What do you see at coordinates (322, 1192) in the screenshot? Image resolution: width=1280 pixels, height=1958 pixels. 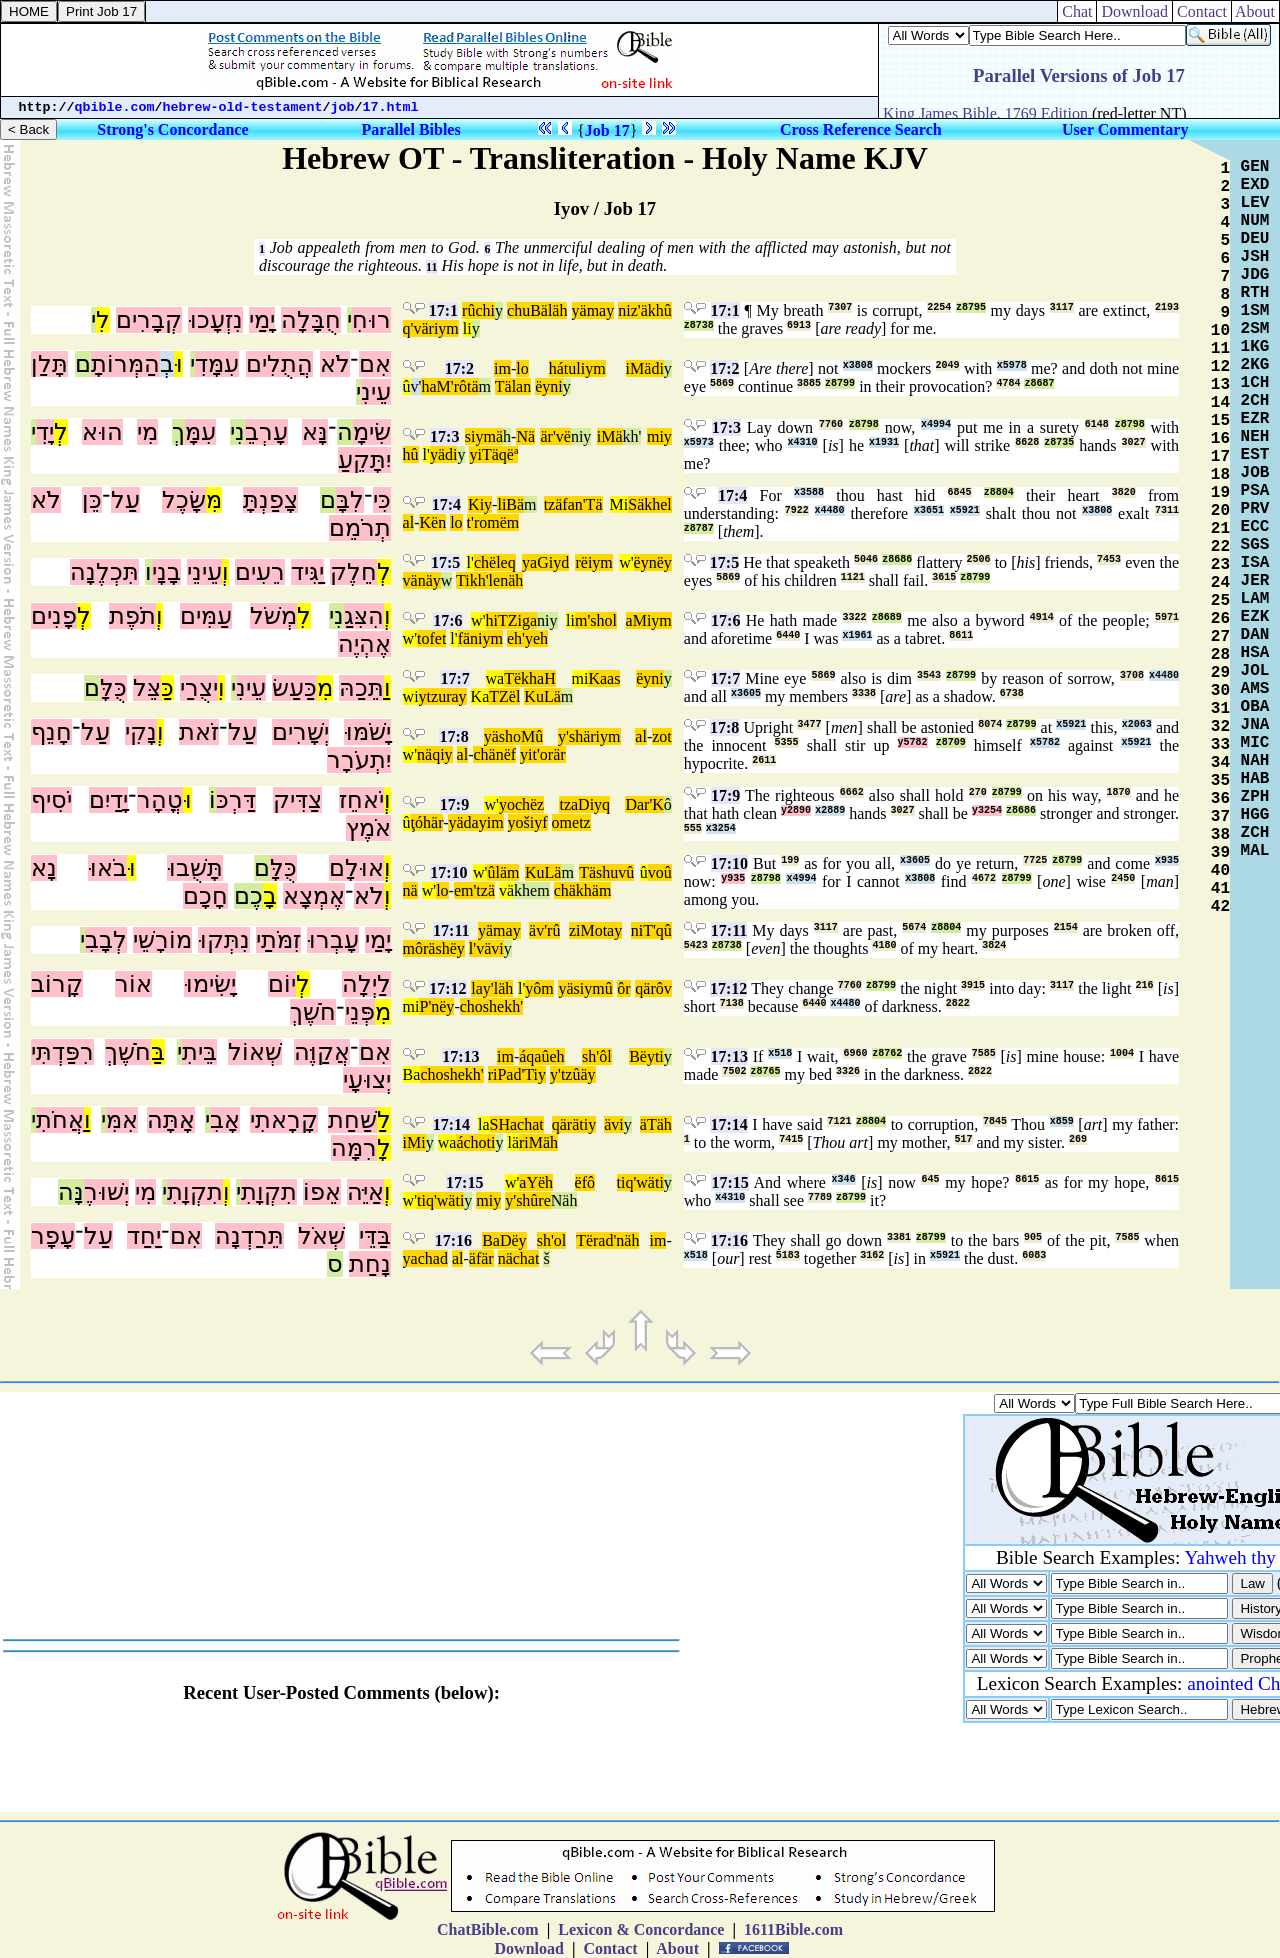 I see `אֵפוֹ` at bounding box center [322, 1192].